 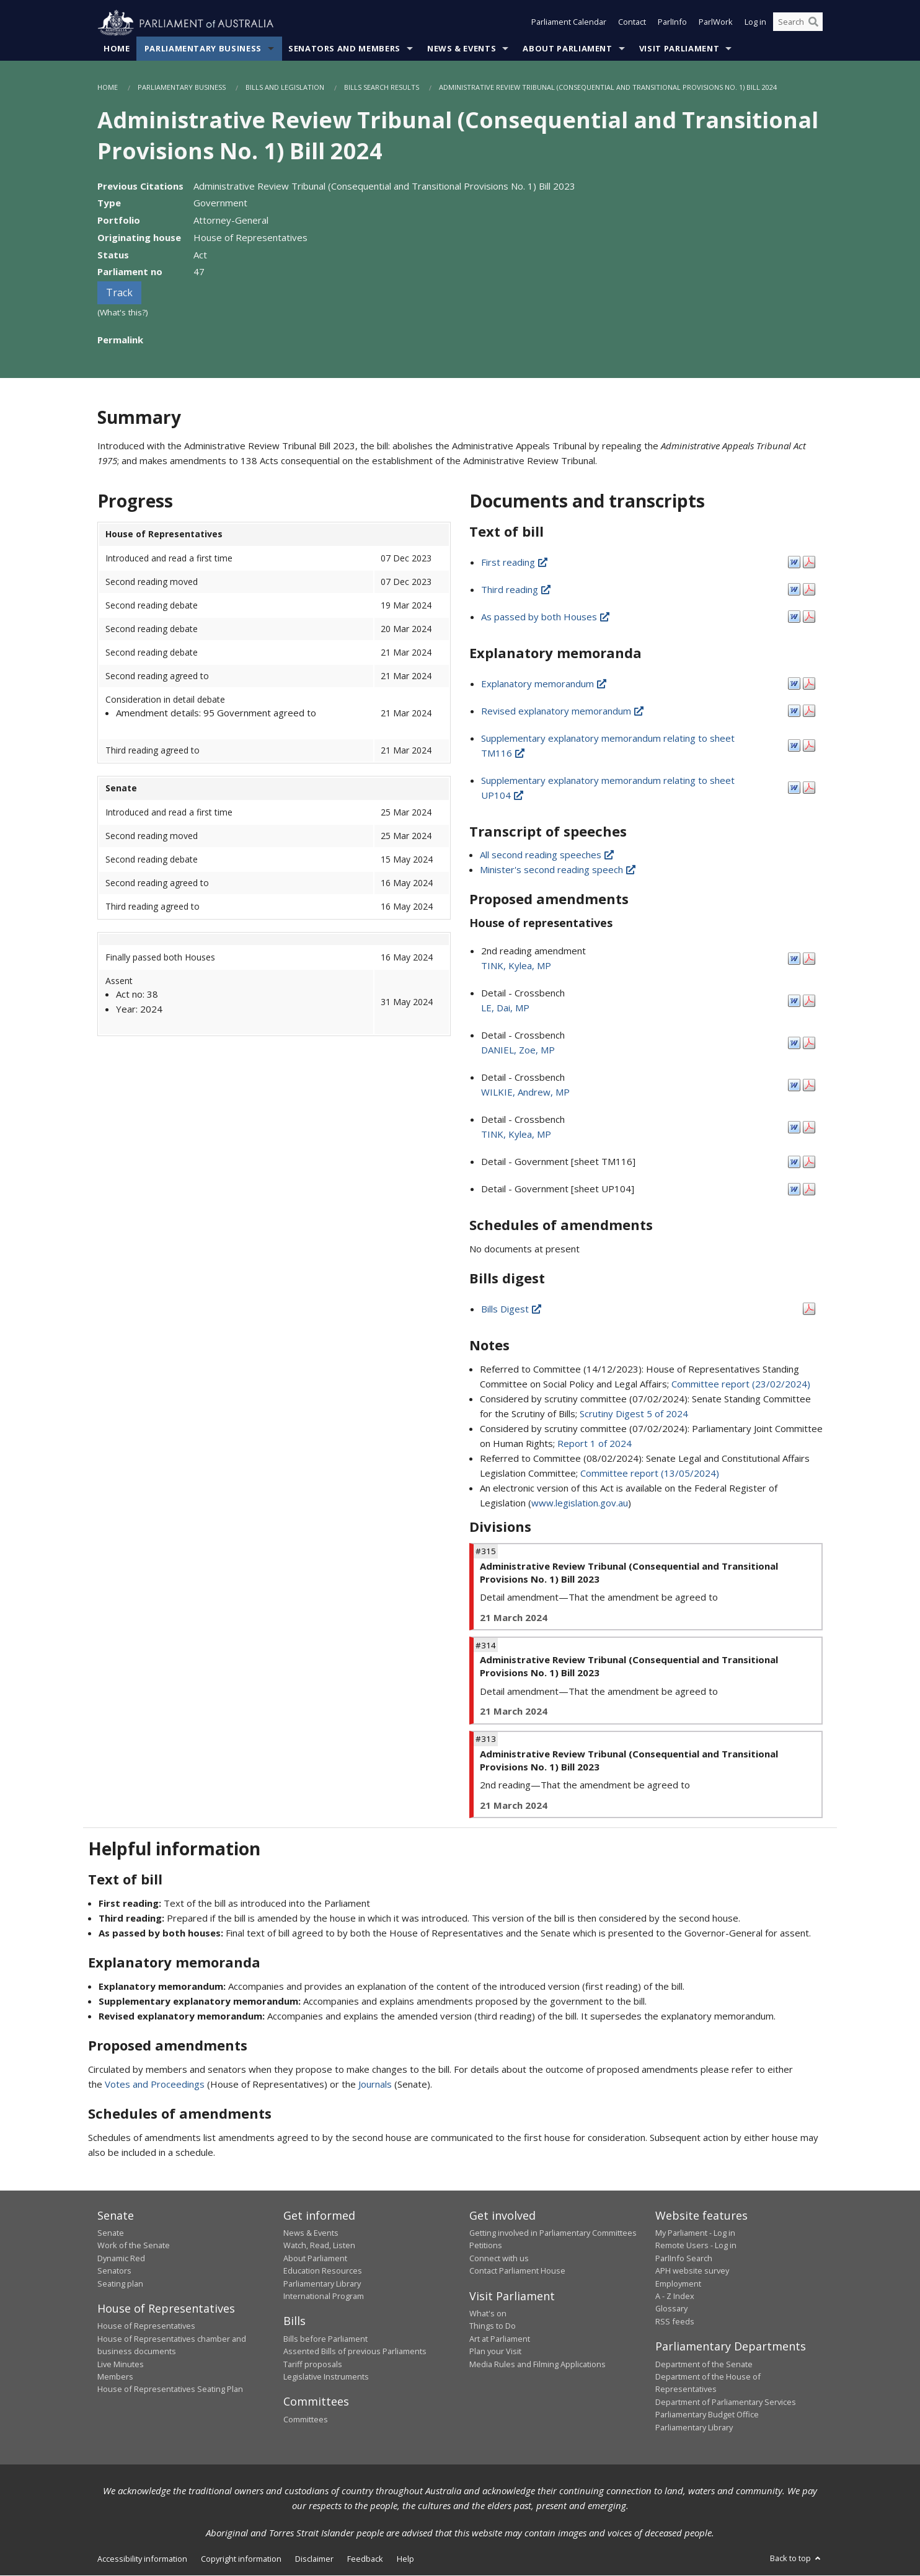 What do you see at coordinates (485, 2245) in the screenshot?
I see `Petitions` at bounding box center [485, 2245].